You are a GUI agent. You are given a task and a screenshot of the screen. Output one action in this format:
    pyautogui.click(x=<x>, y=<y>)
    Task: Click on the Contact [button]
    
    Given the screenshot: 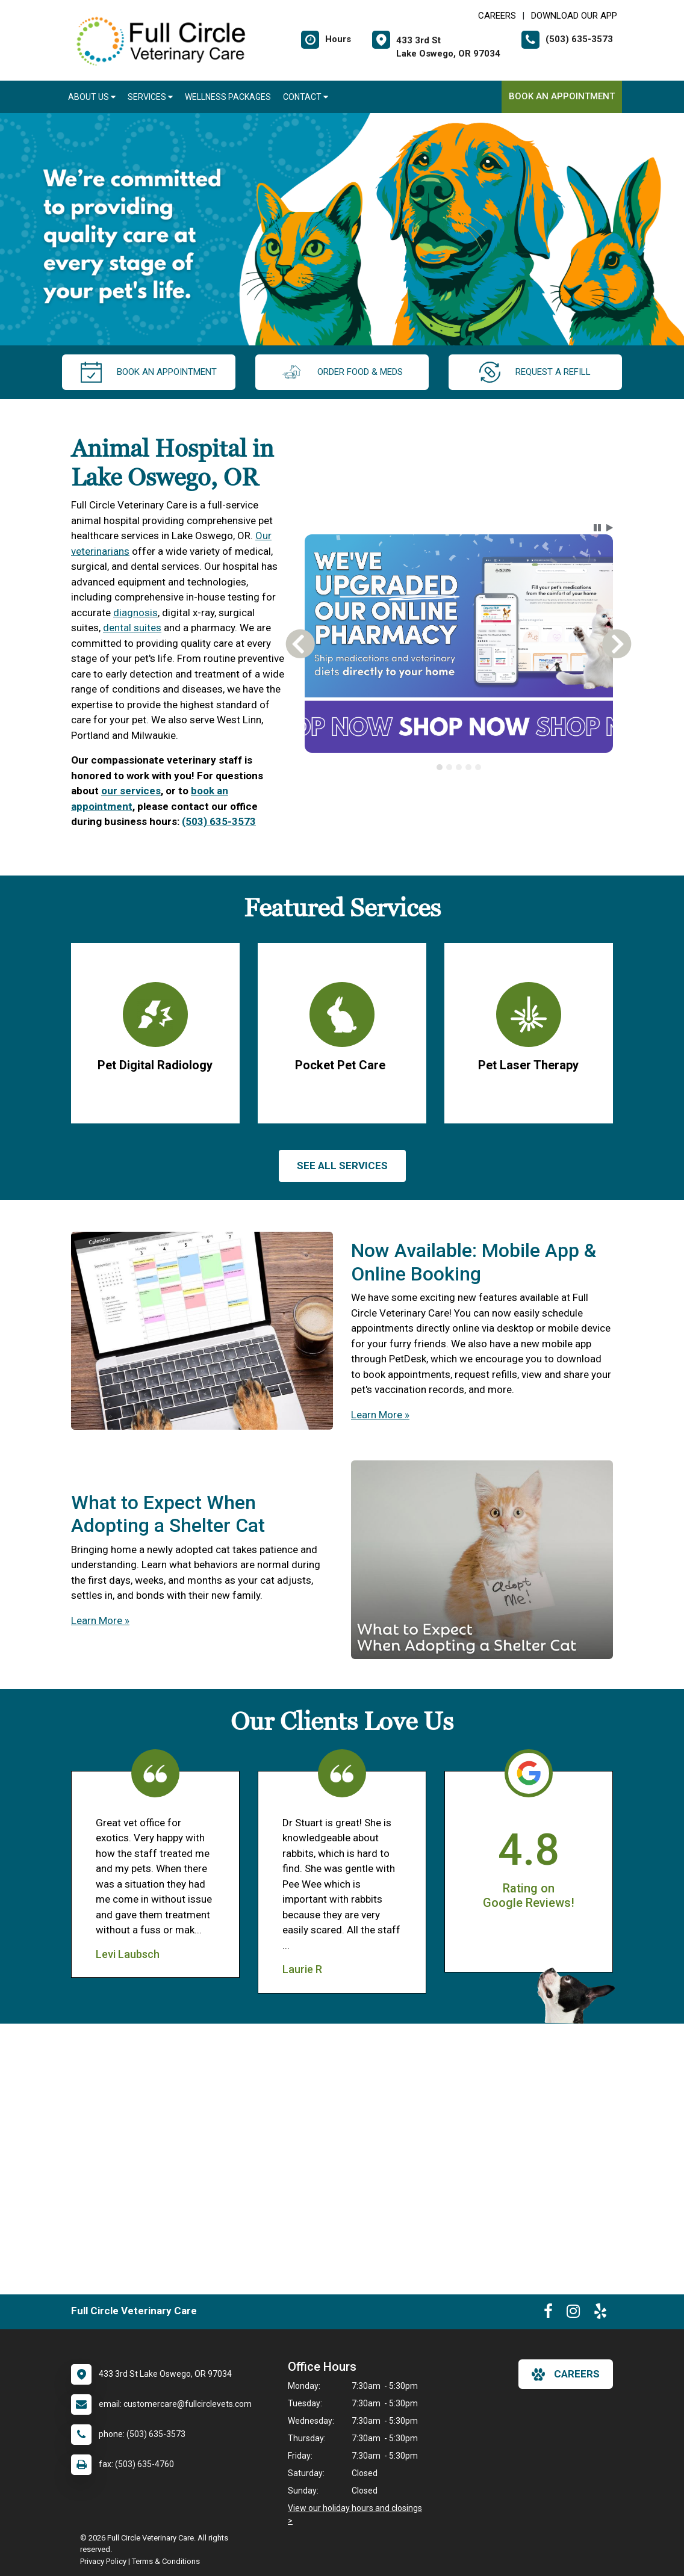 What is the action you would take?
    pyautogui.click(x=305, y=97)
    